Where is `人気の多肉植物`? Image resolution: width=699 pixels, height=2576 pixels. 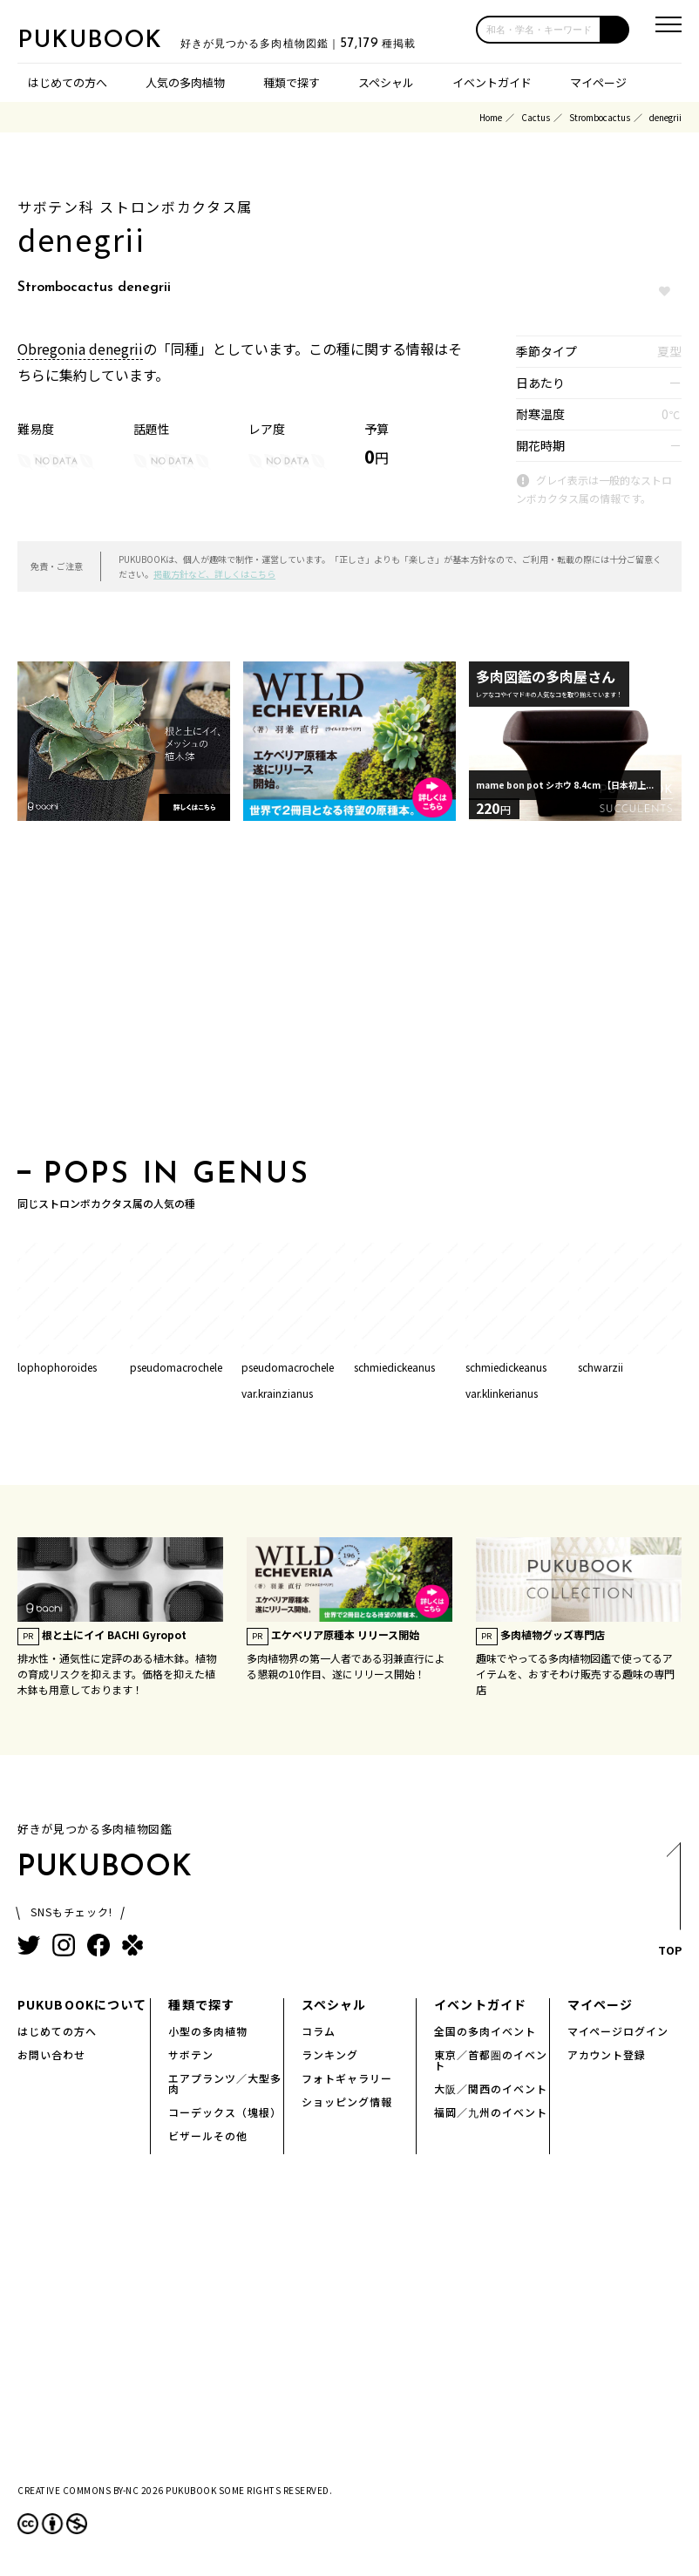 人気の多肉植物 is located at coordinates (185, 82).